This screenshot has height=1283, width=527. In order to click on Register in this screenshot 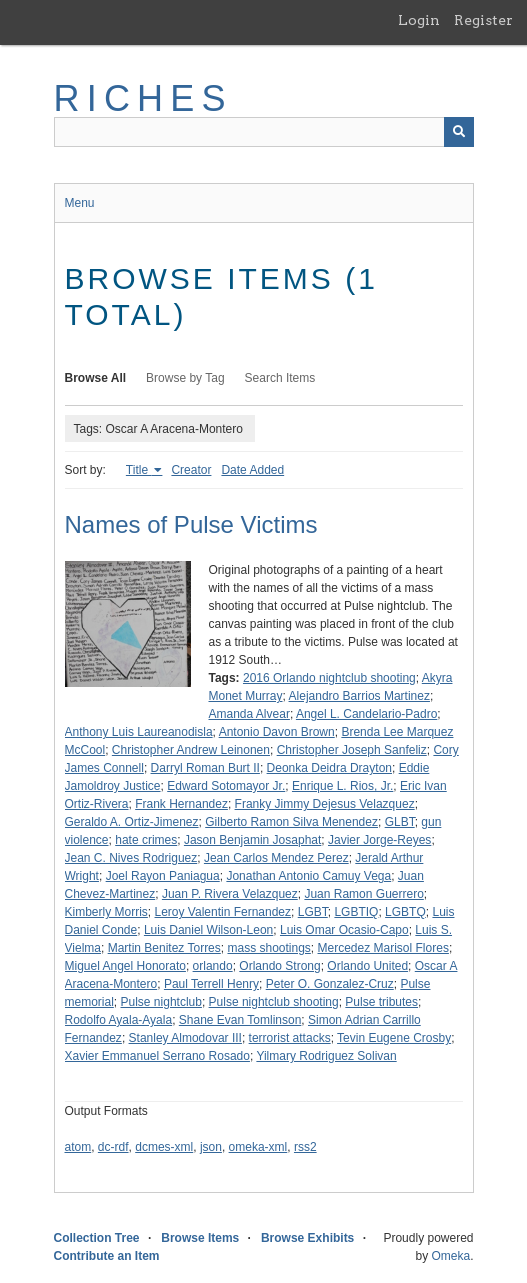, I will do `click(483, 20)`.